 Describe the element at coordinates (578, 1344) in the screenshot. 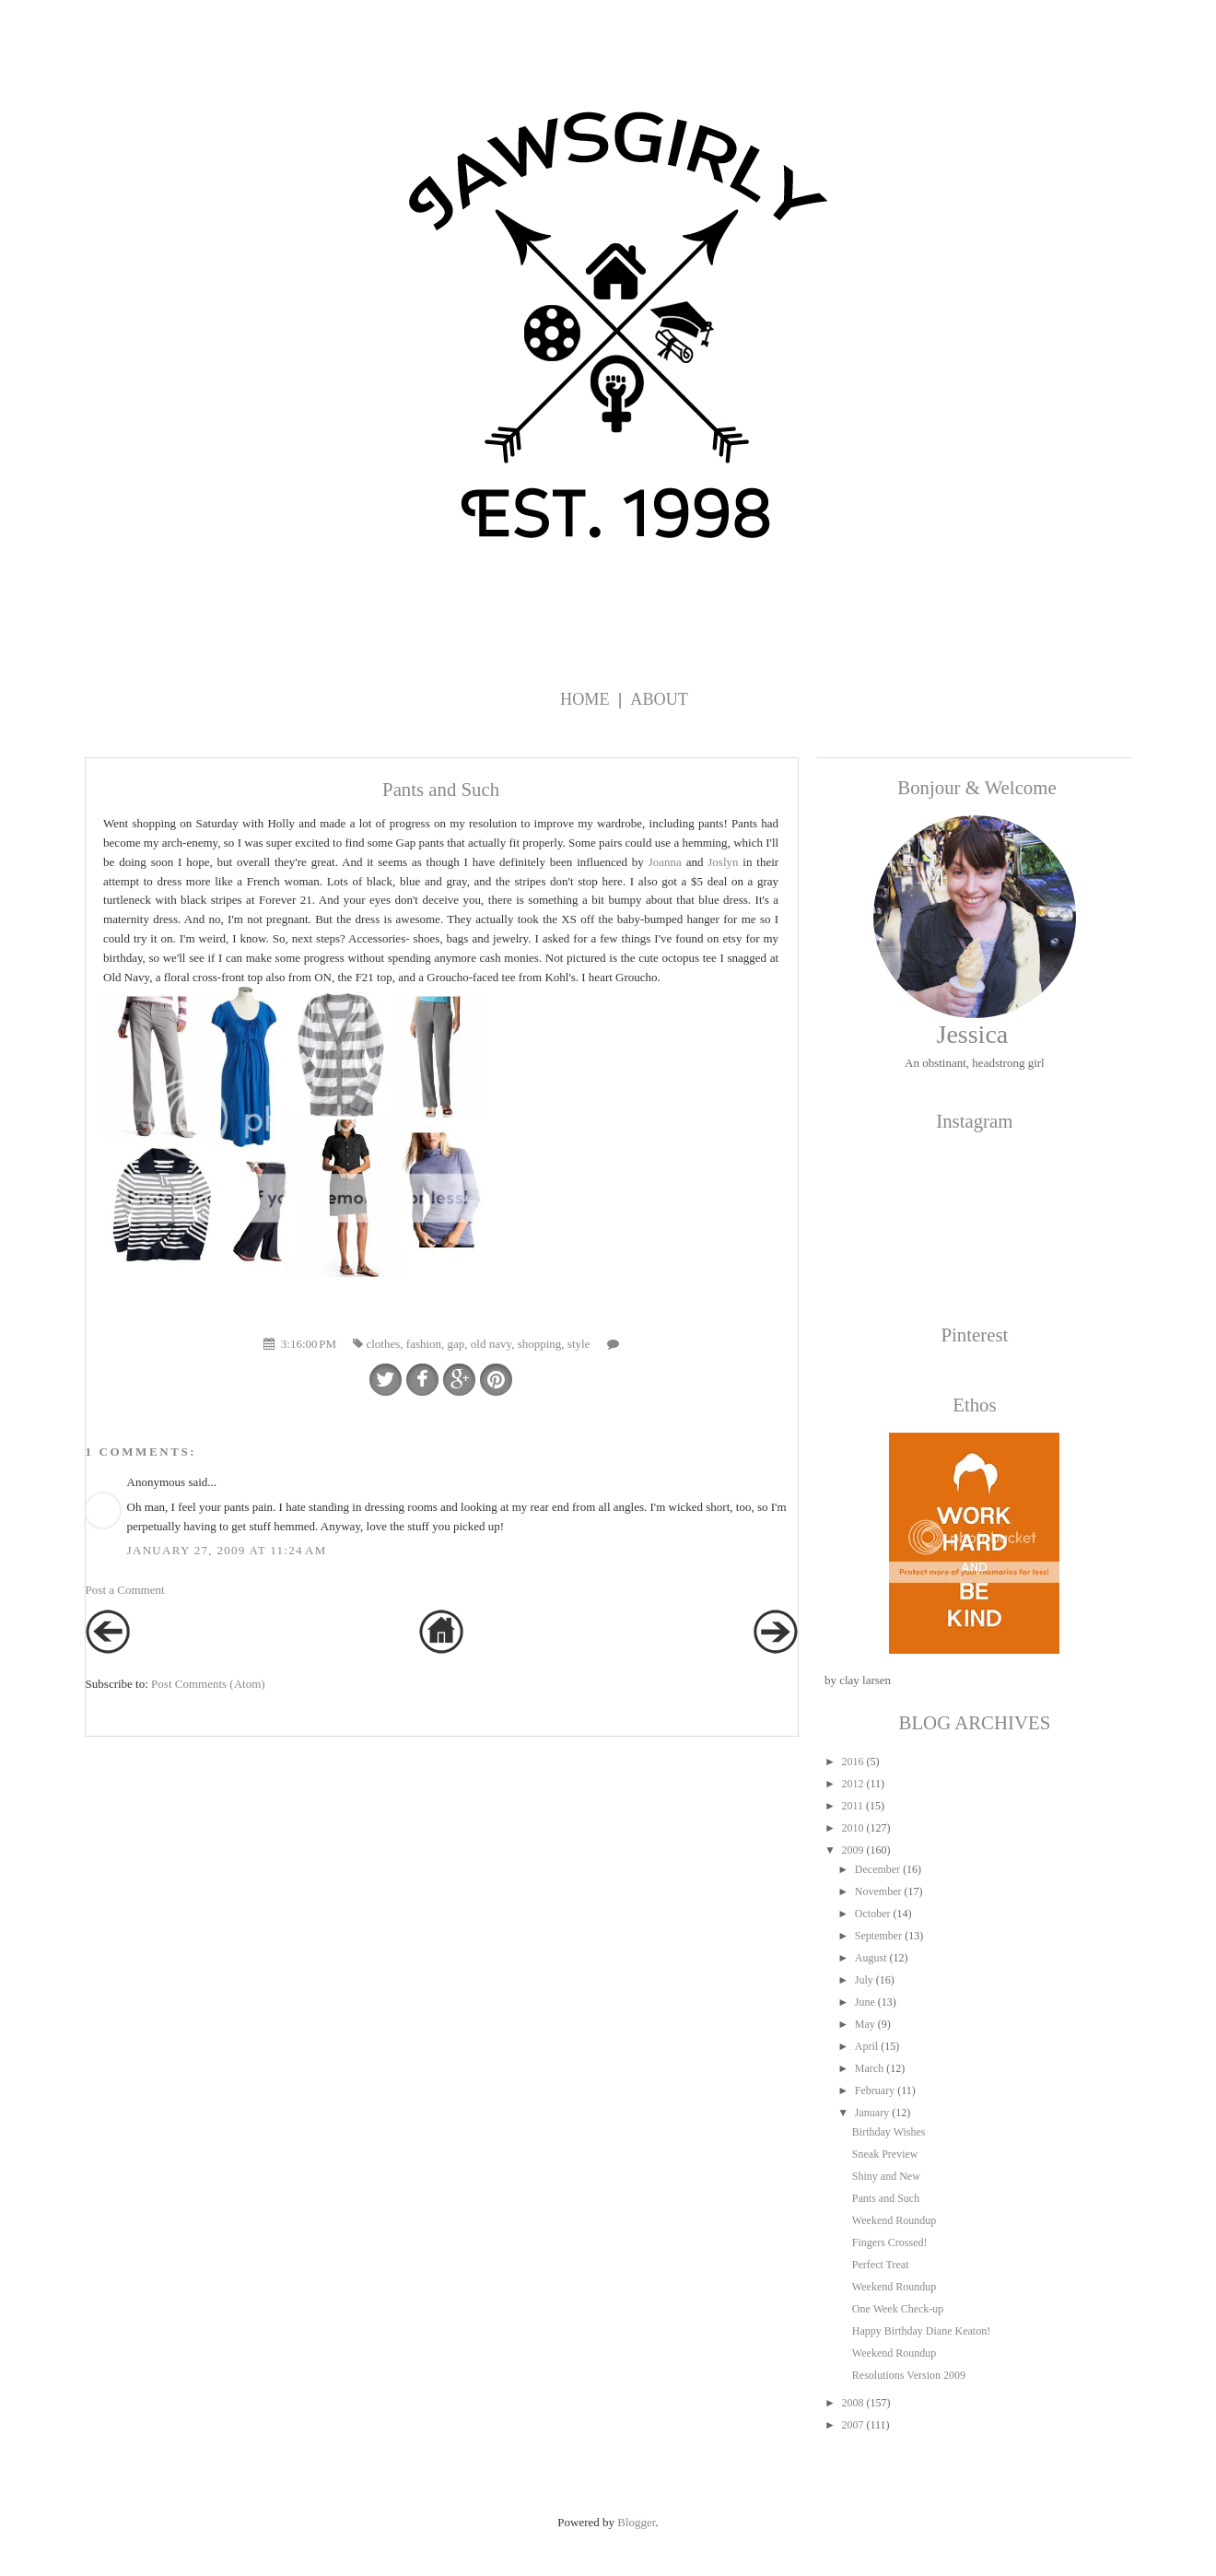

I see `style` at that location.